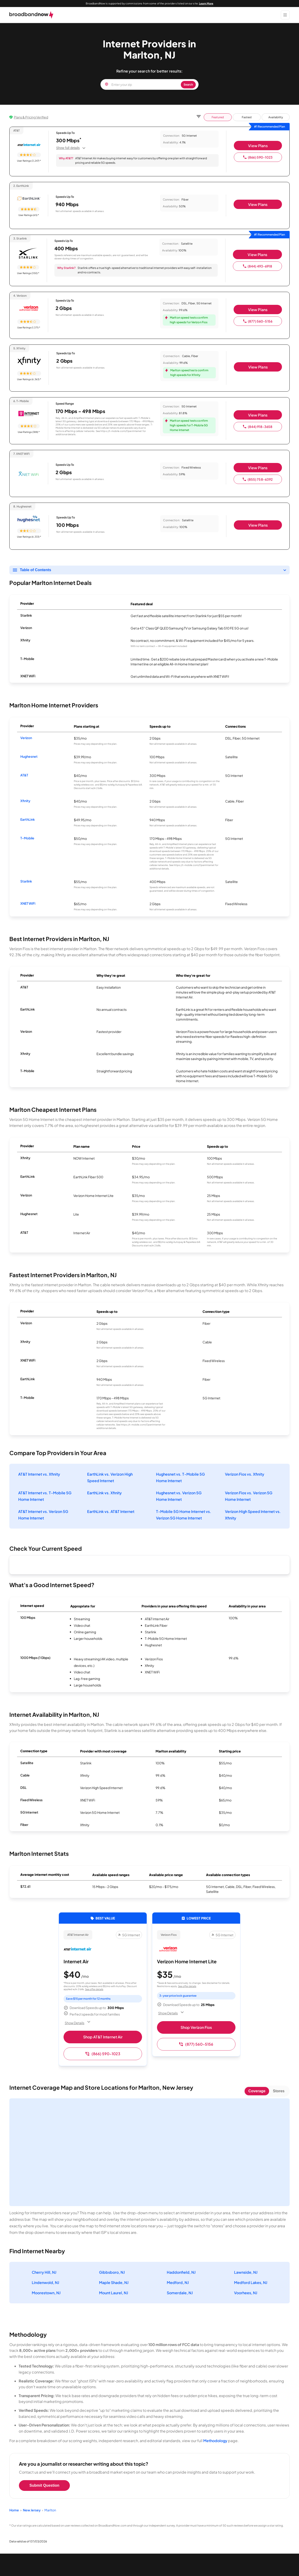 The image size is (299, 2576). Describe the element at coordinates (188, 84) in the screenshot. I see `[Zip Search Button]` at that location.